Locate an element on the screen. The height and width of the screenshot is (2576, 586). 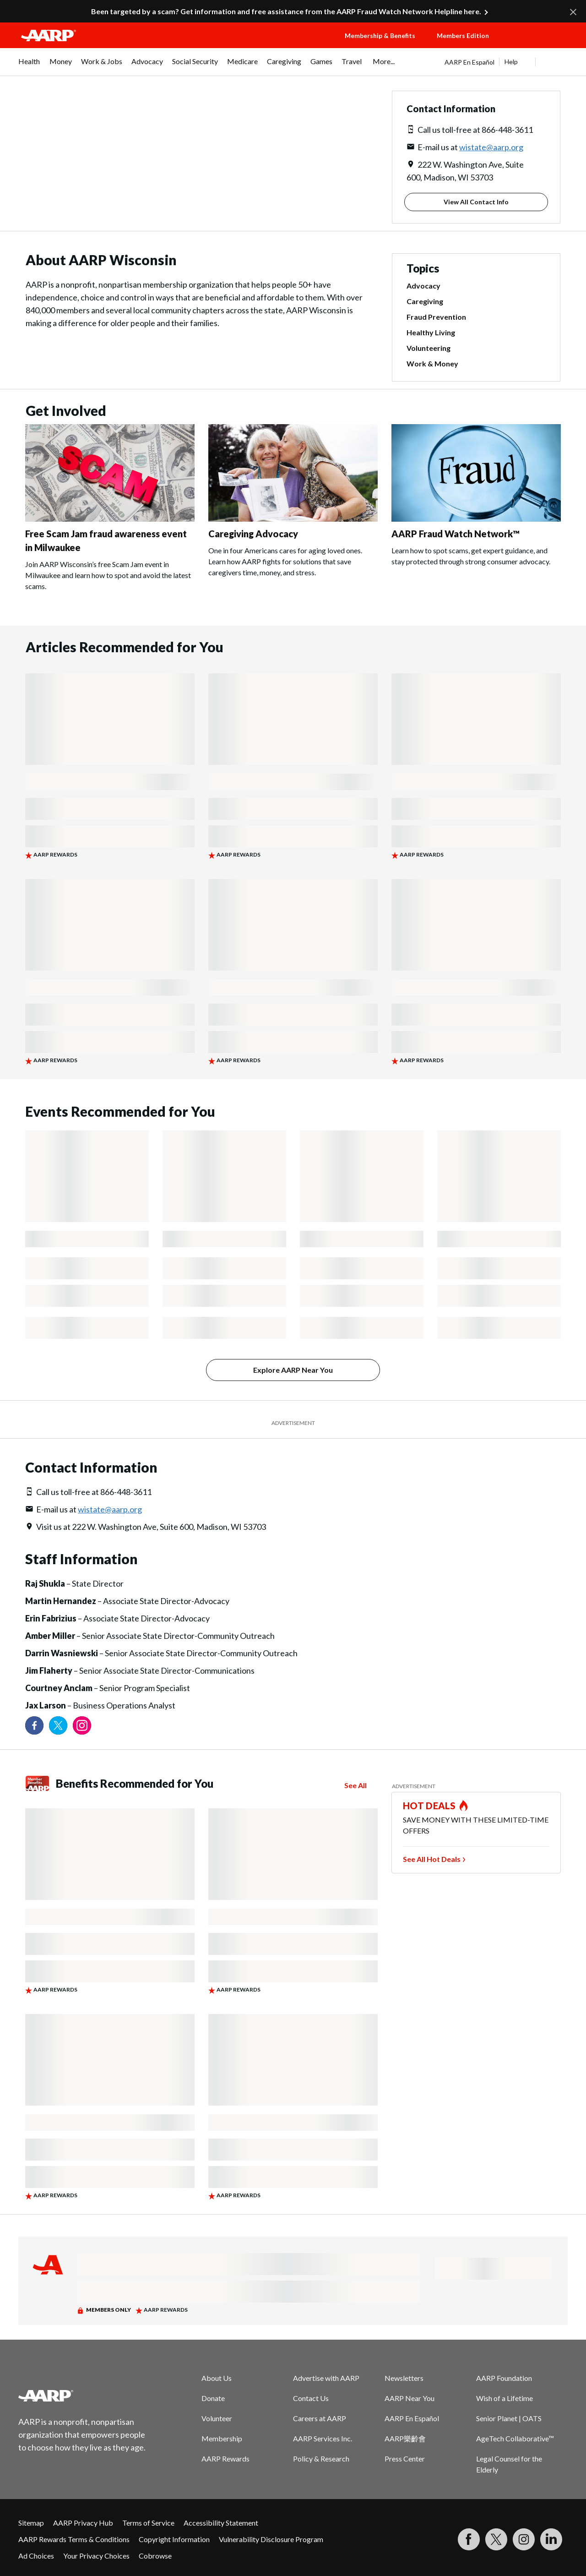
Volunteering is located at coordinates (428, 348).